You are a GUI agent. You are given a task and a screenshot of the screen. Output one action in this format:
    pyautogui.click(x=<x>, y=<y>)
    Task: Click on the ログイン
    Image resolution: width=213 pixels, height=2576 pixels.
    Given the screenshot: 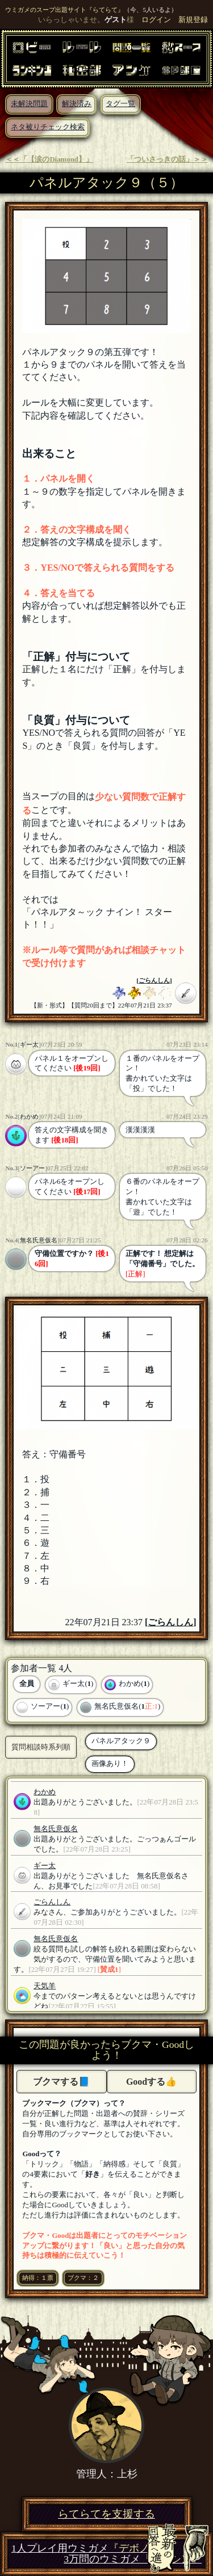 What is the action you would take?
    pyautogui.click(x=156, y=20)
    